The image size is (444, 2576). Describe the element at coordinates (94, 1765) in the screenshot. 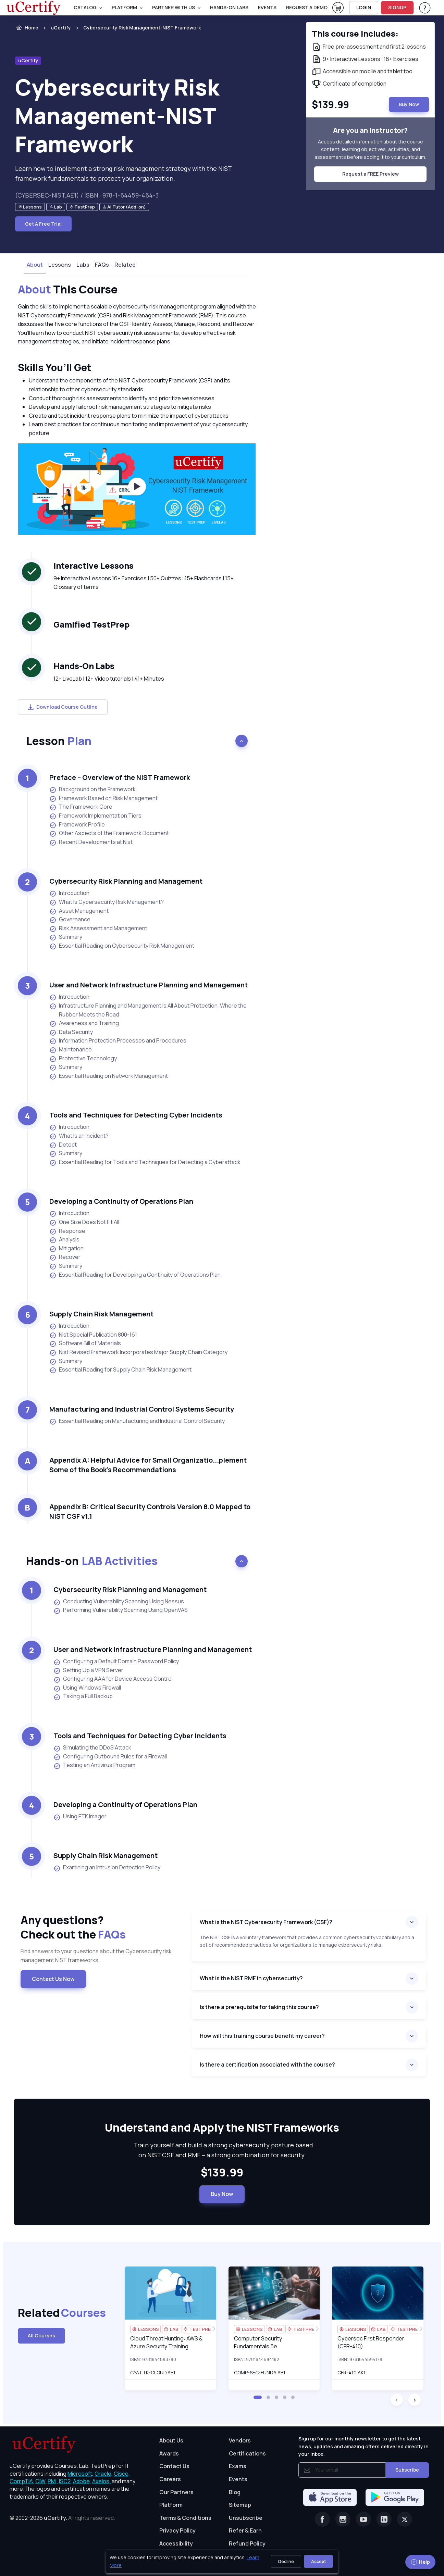

I see `Testing an Antivirus Program` at that location.